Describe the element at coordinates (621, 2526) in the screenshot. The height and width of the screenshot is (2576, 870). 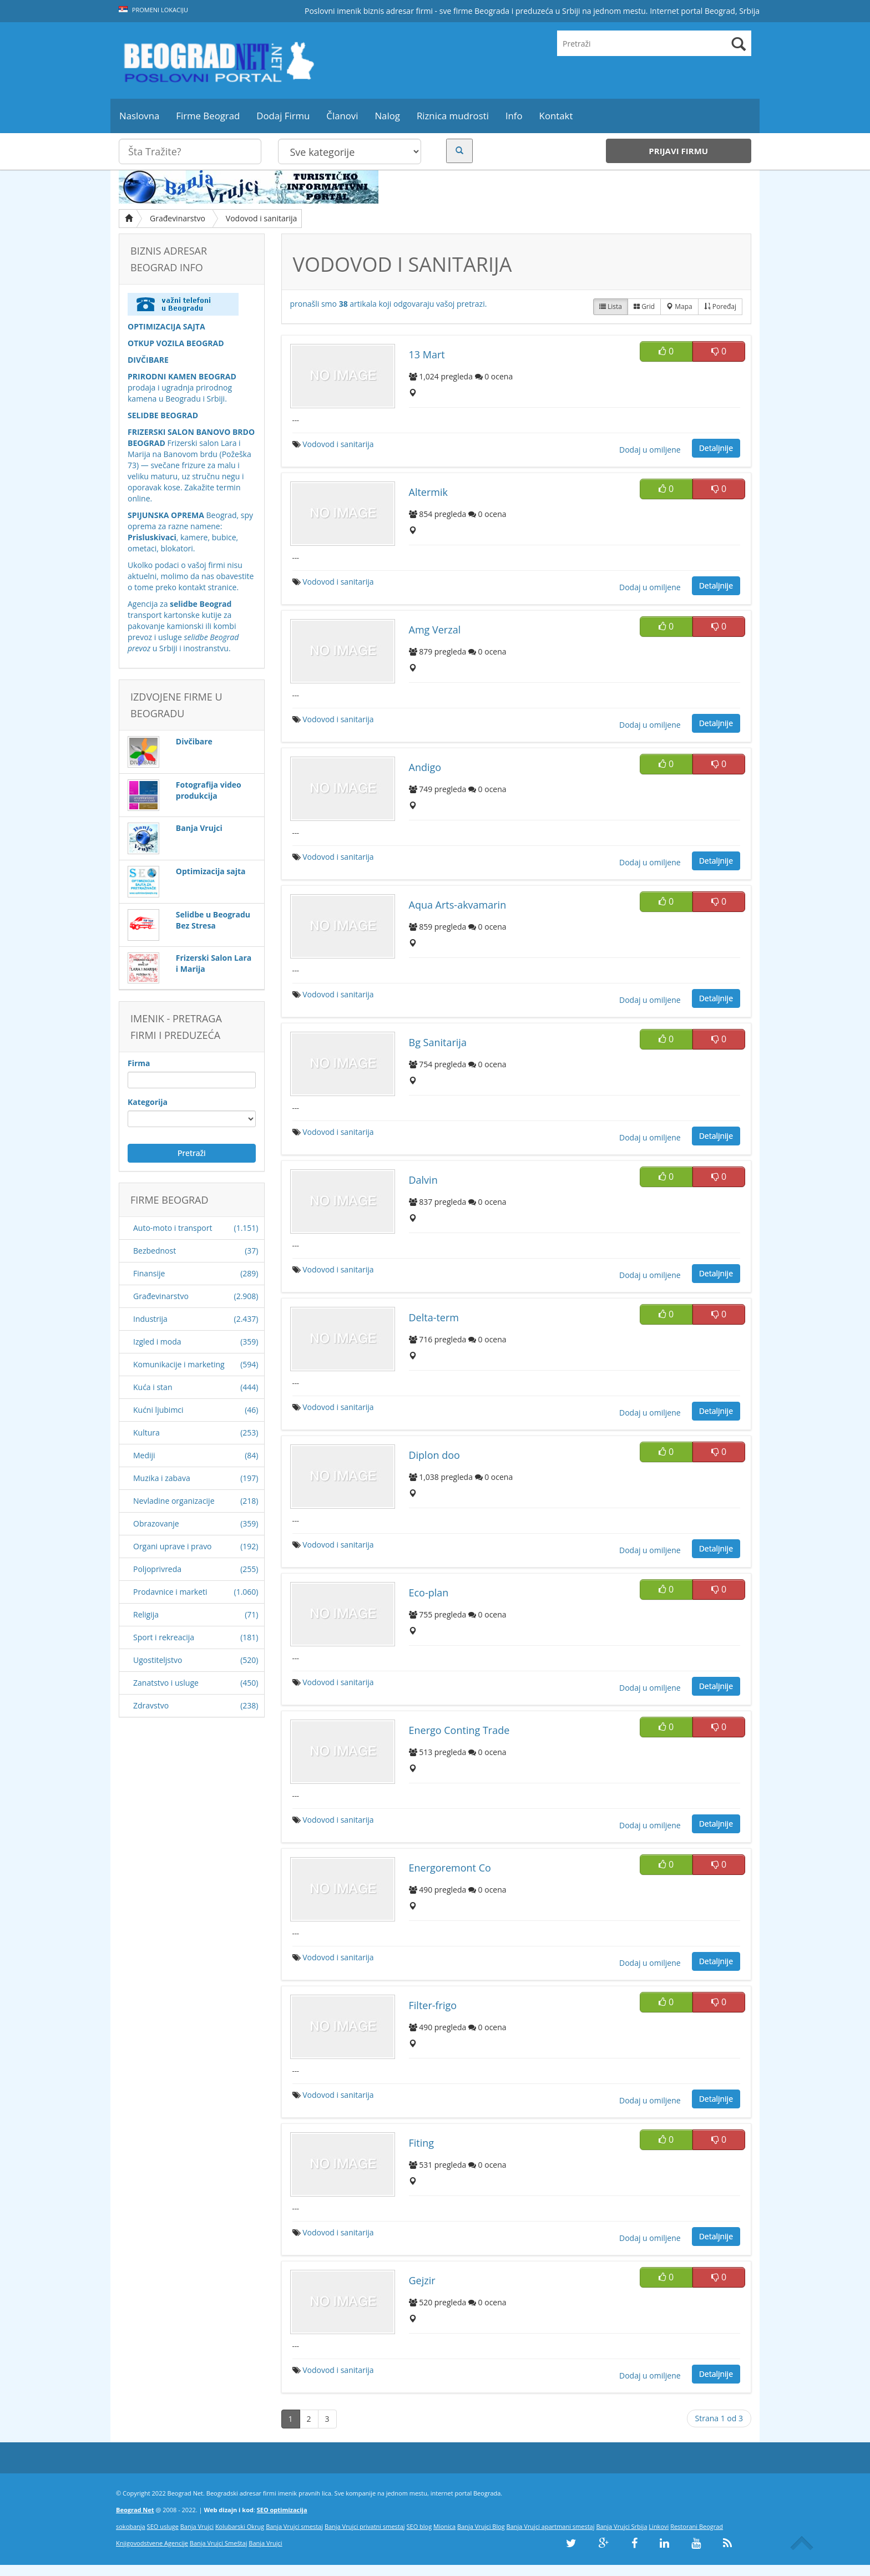
I see `Banja Vrujci Srbija` at that location.